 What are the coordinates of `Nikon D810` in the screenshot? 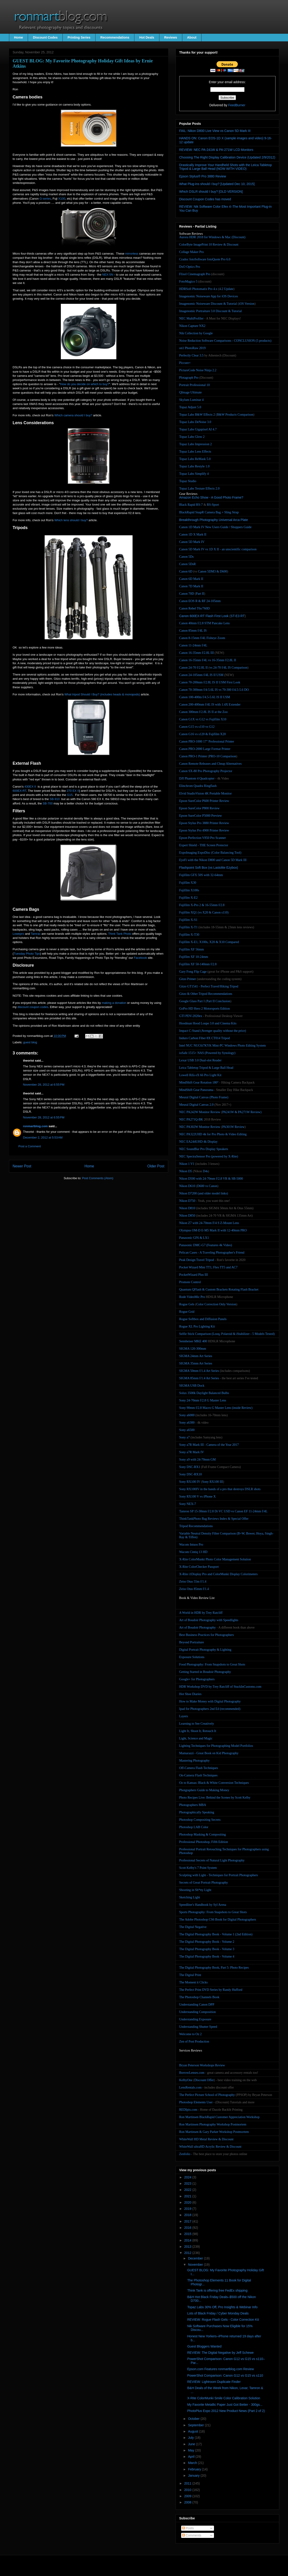 It's located at (187, 1208).